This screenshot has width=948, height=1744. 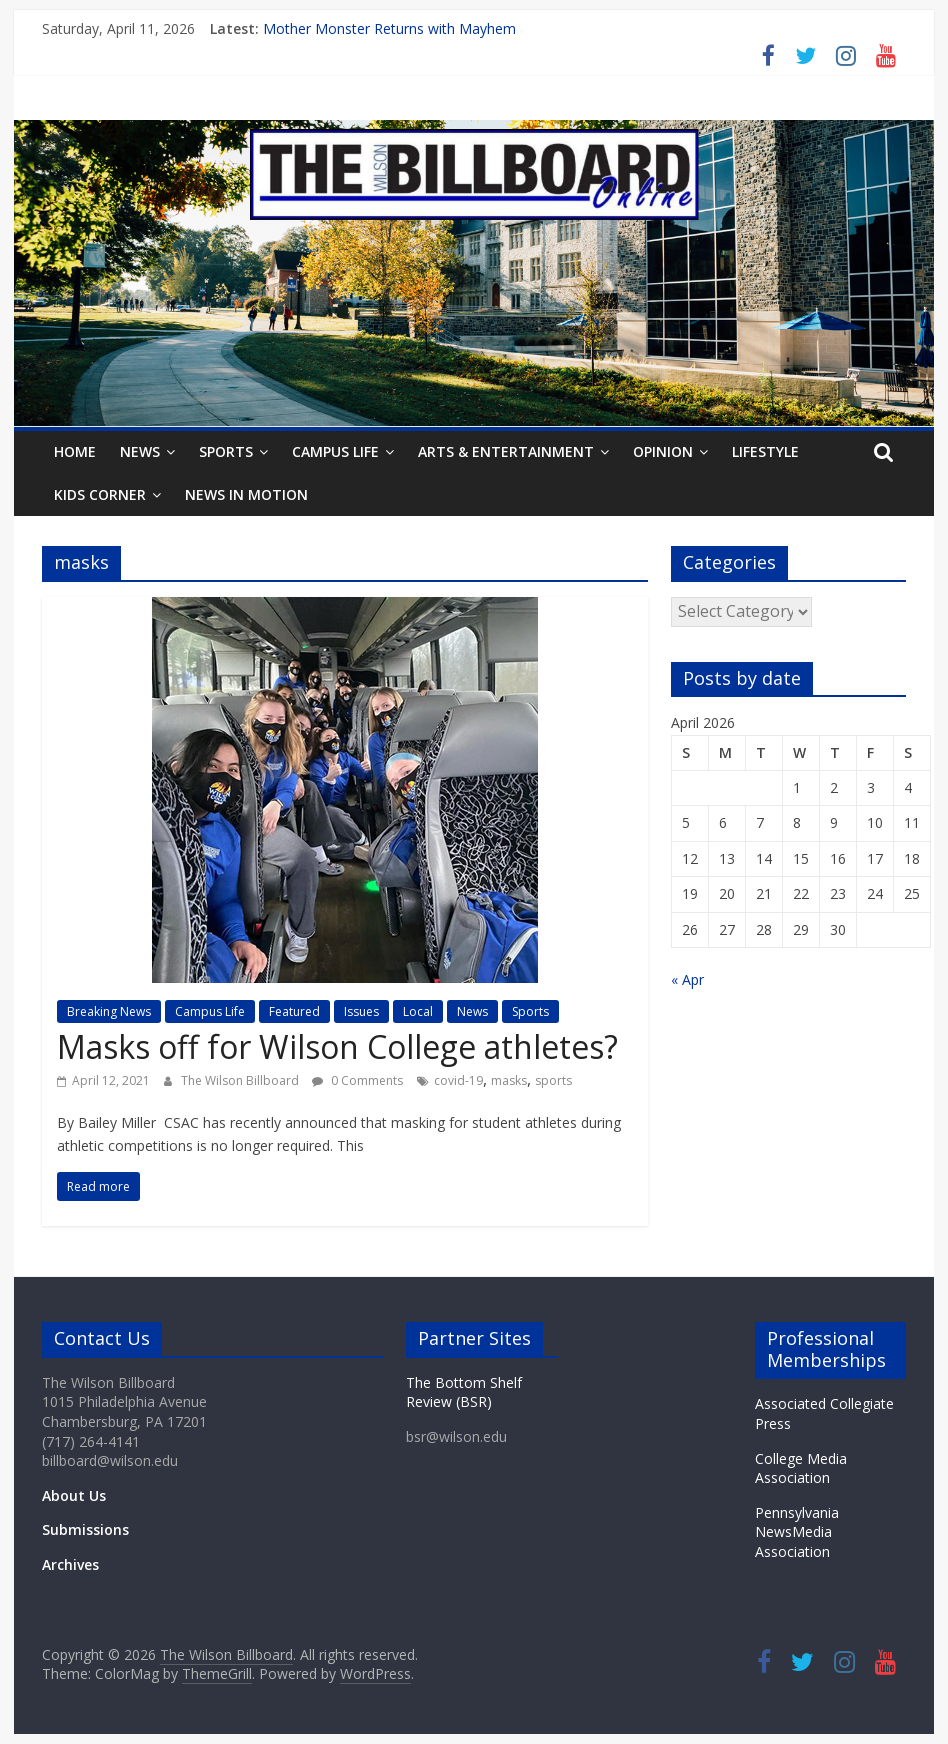 I want to click on covid-19, so click(x=458, y=1080).